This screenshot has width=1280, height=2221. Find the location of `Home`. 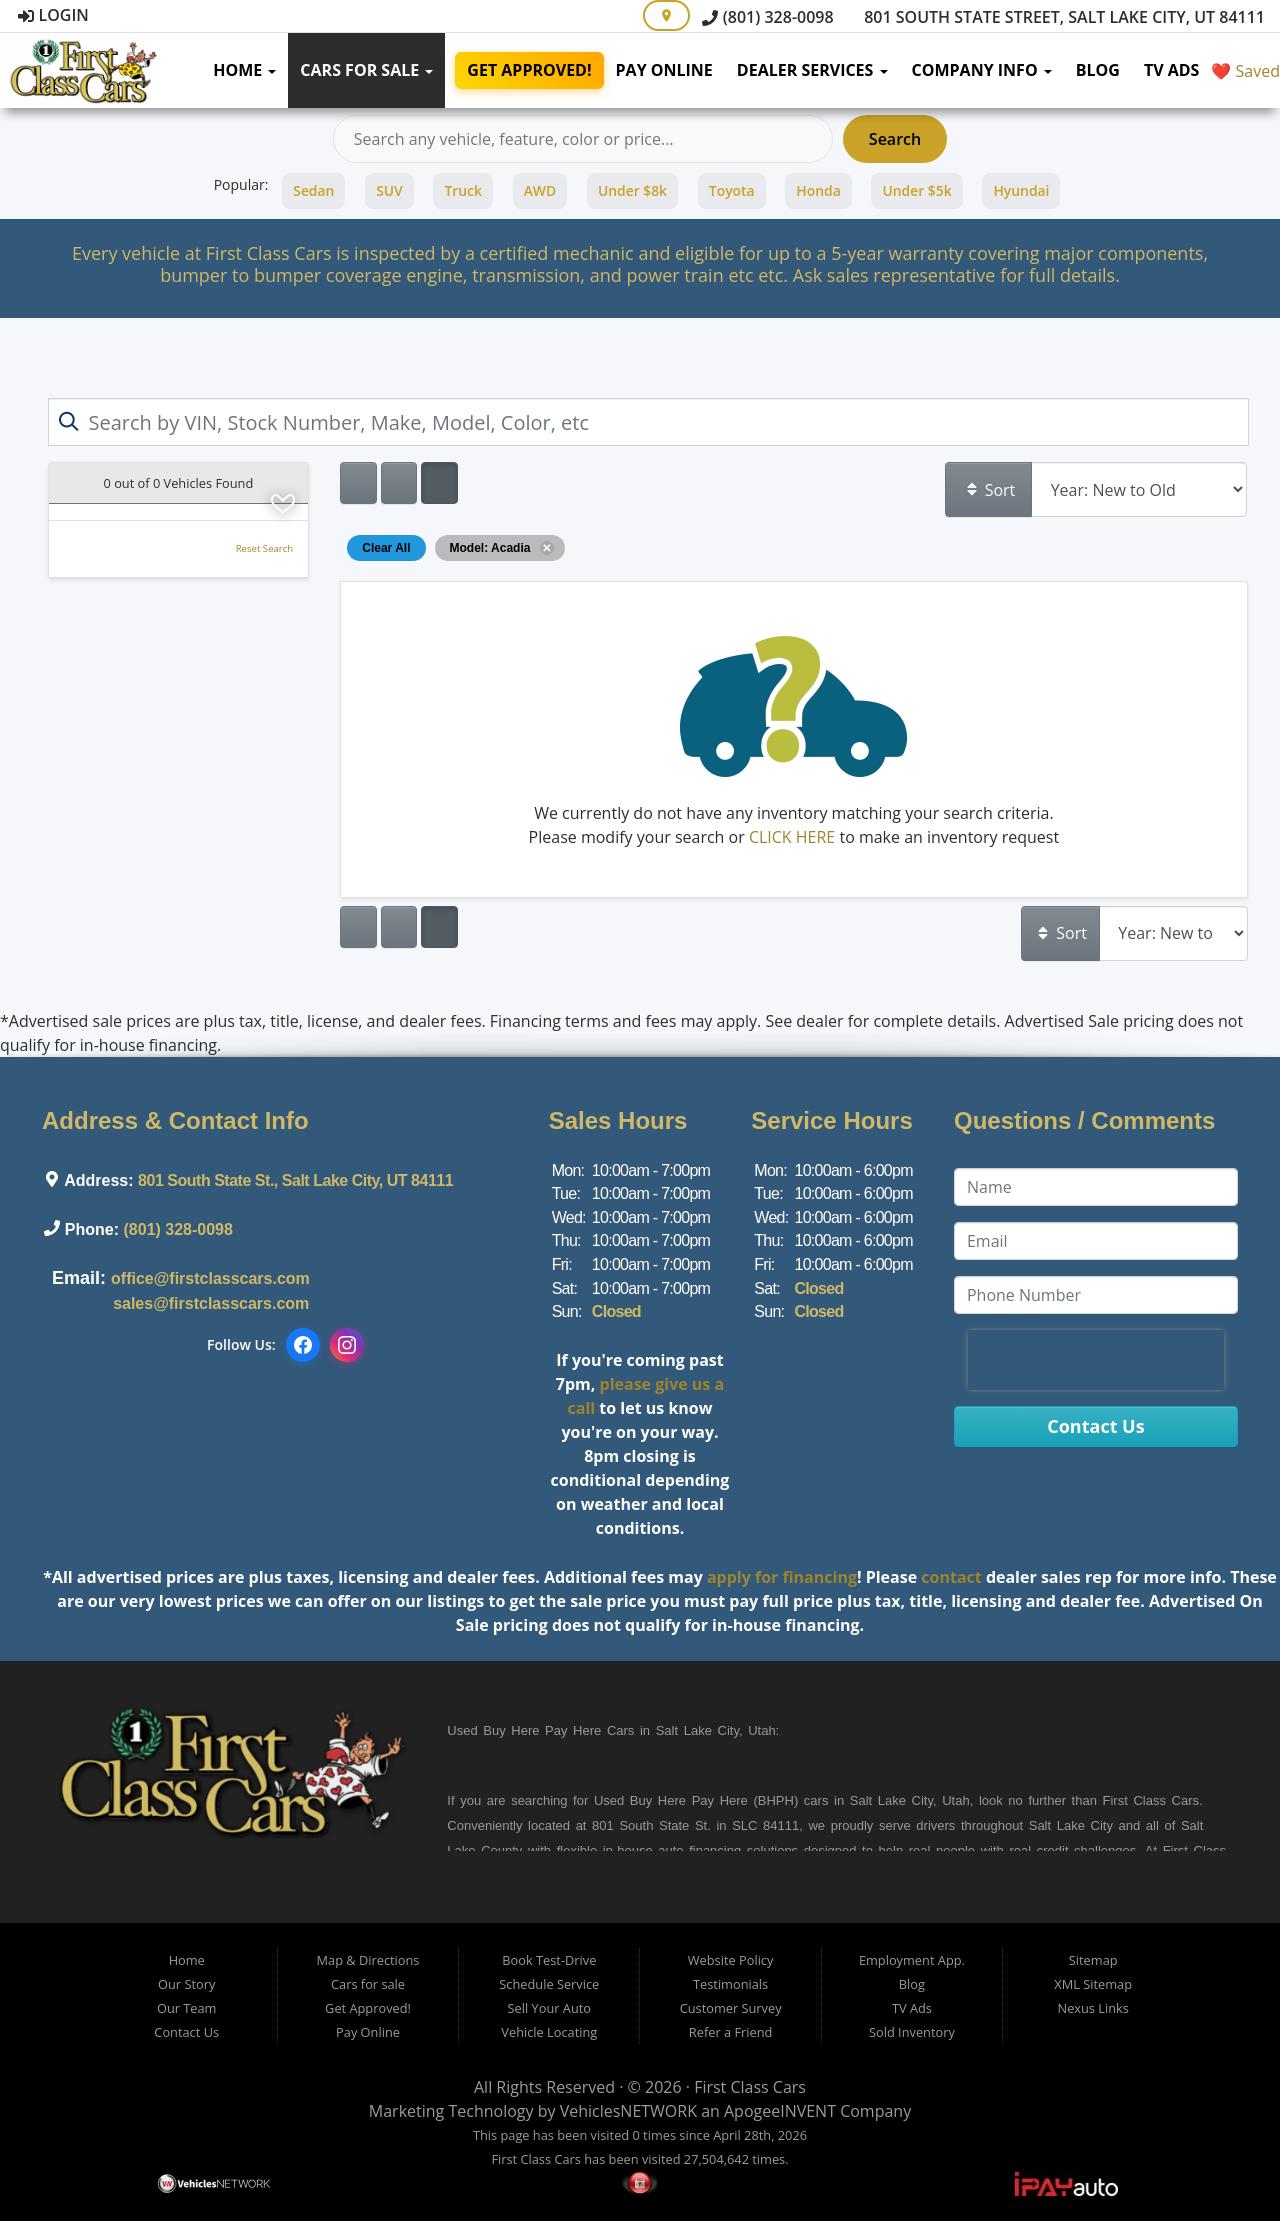

Home is located at coordinates (244, 70).